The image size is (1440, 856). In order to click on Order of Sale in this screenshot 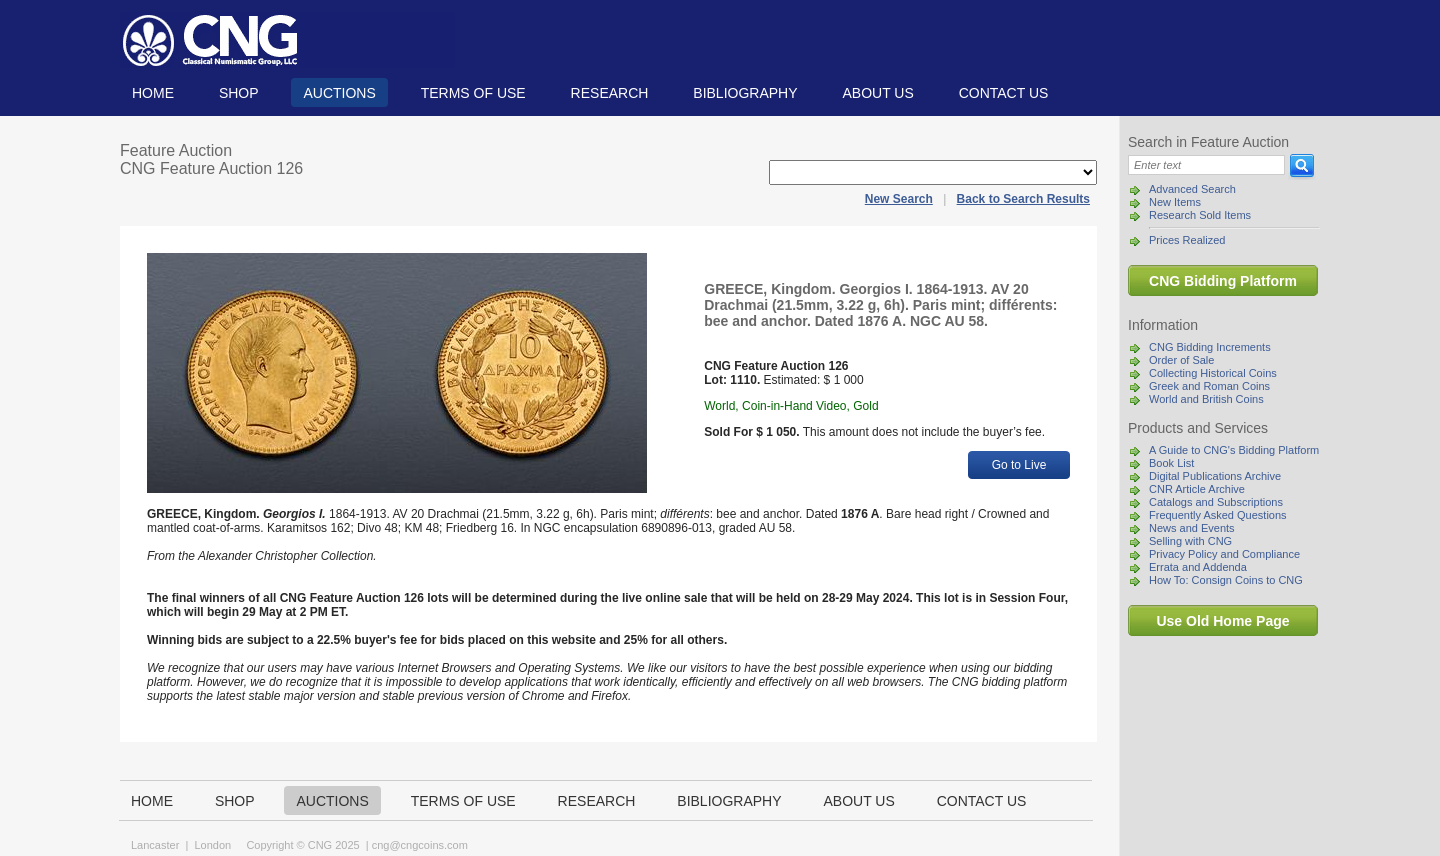, I will do `click(1181, 360)`.